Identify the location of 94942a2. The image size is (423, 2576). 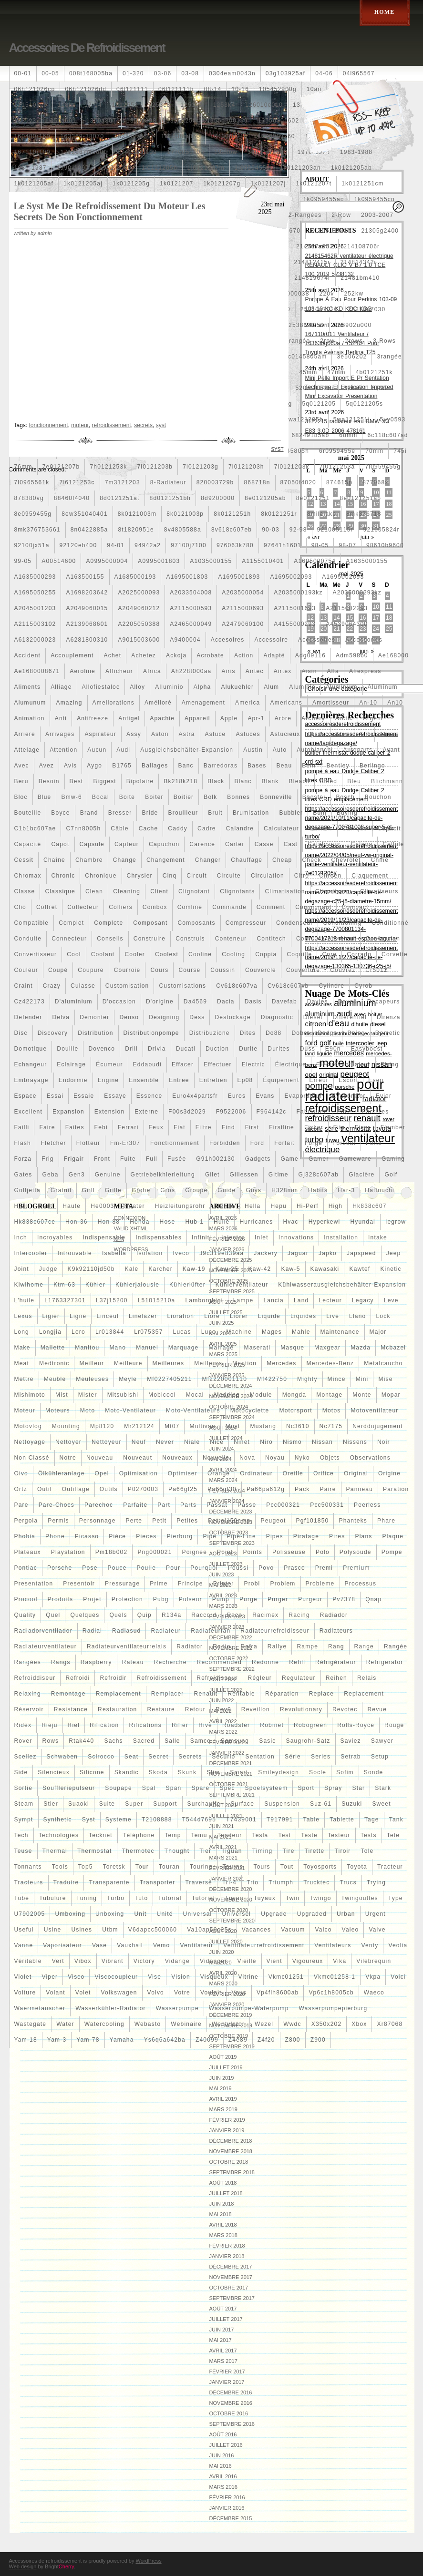
(147, 545).